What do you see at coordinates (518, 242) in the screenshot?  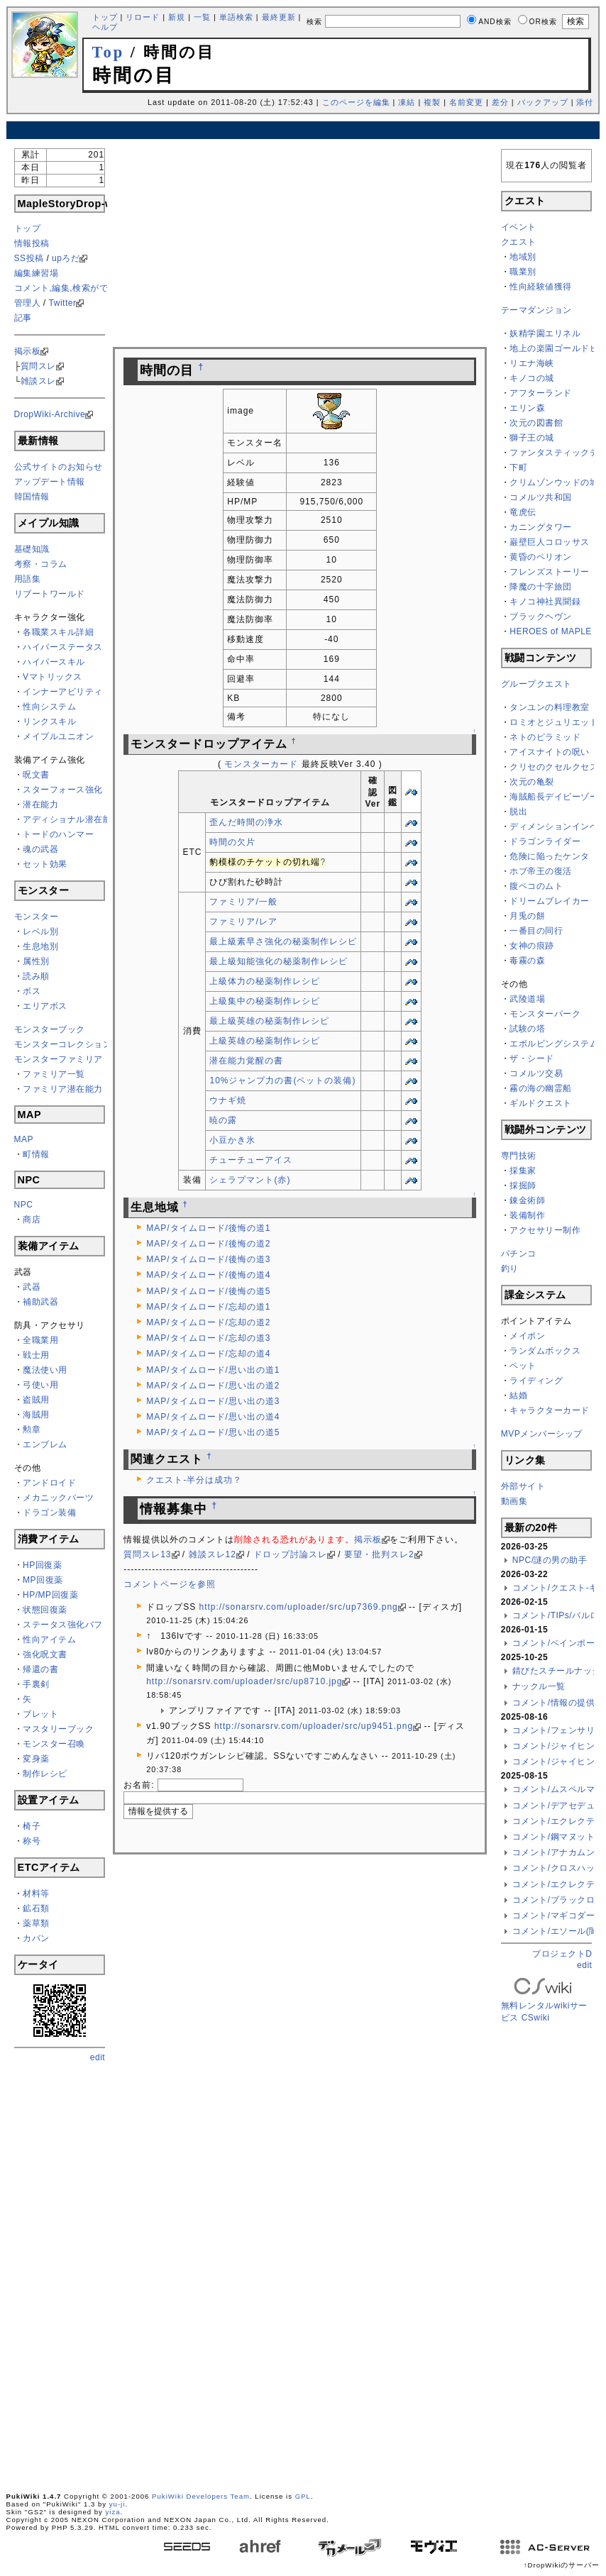 I see `クエスト` at bounding box center [518, 242].